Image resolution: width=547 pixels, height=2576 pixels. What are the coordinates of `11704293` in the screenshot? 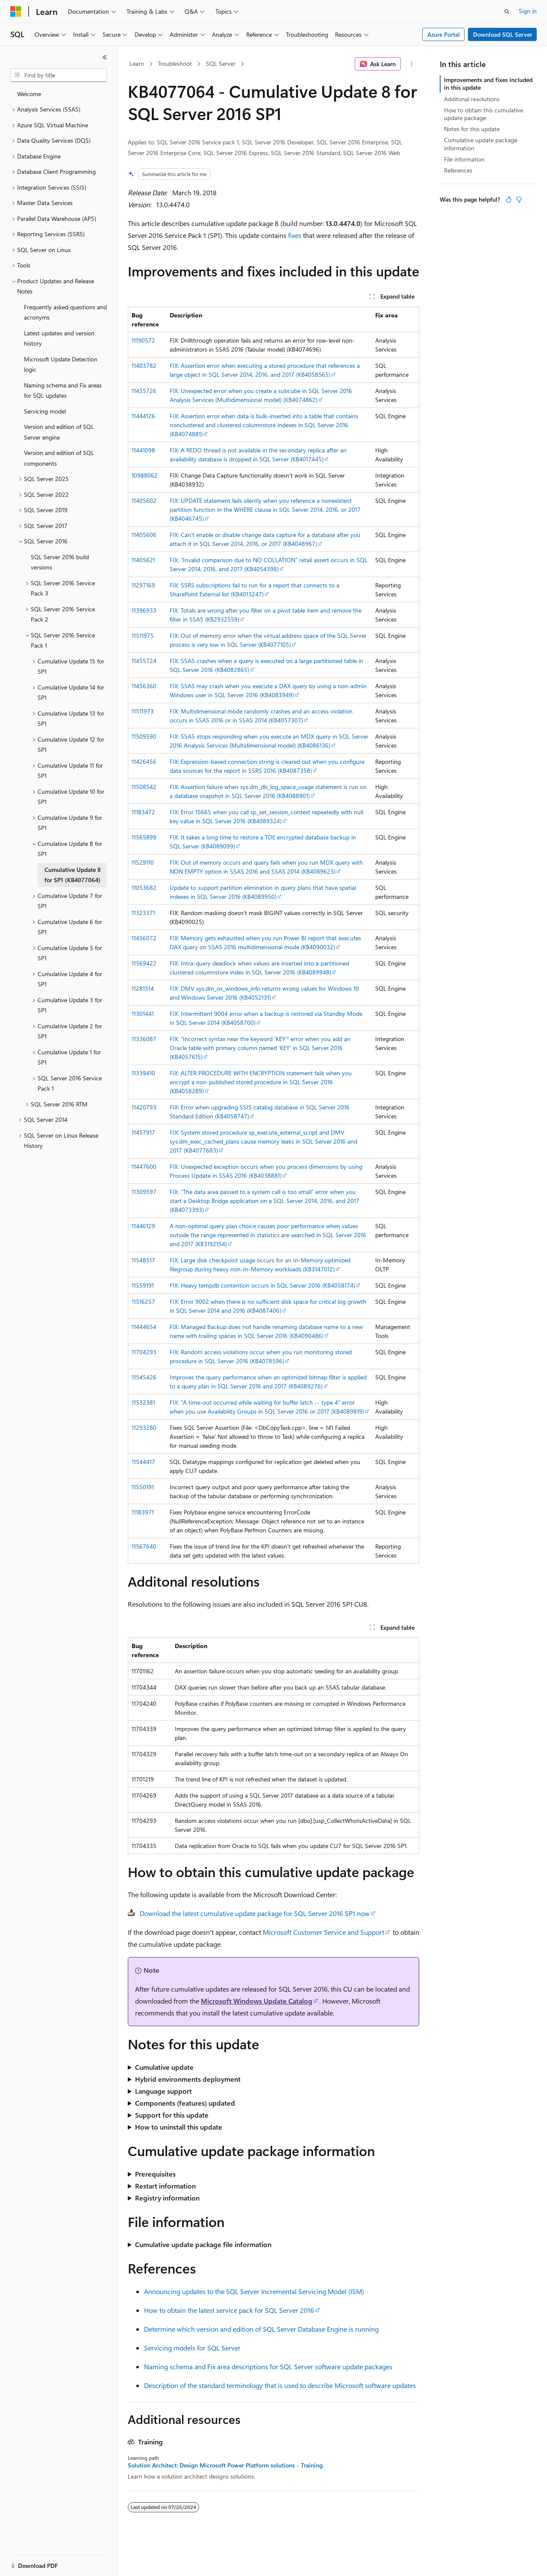 It's located at (144, 1352).